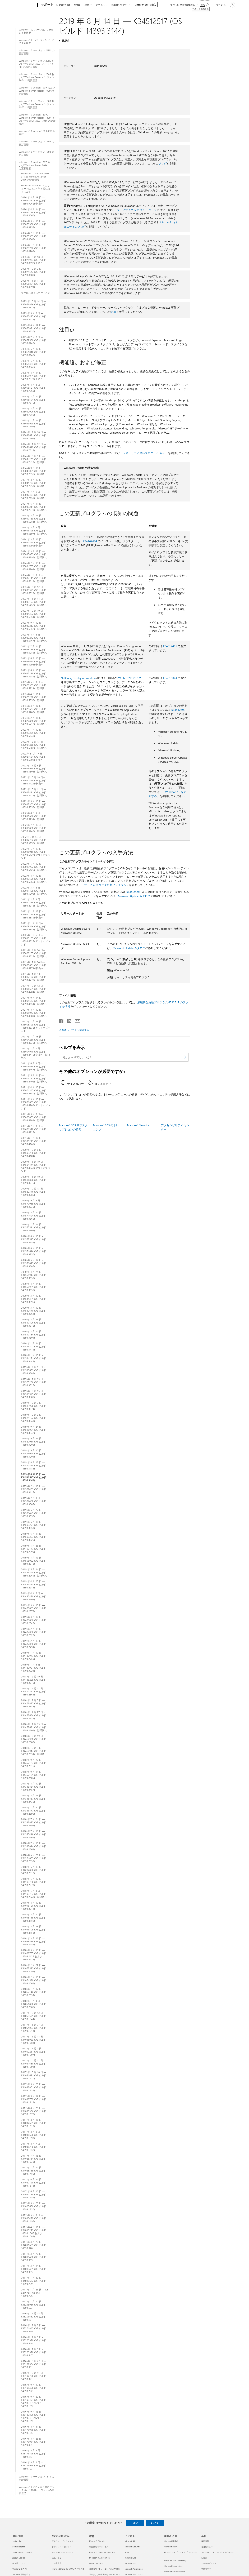 The height and width of the screenshot is (2576, 249). What do you see at coordinates (33, 1691) in the screenshot?
I see `2018 年 12 月 11 日 — KB4471321 (OS ビルド 14393.2665)` at bounding box center [33, 1691].